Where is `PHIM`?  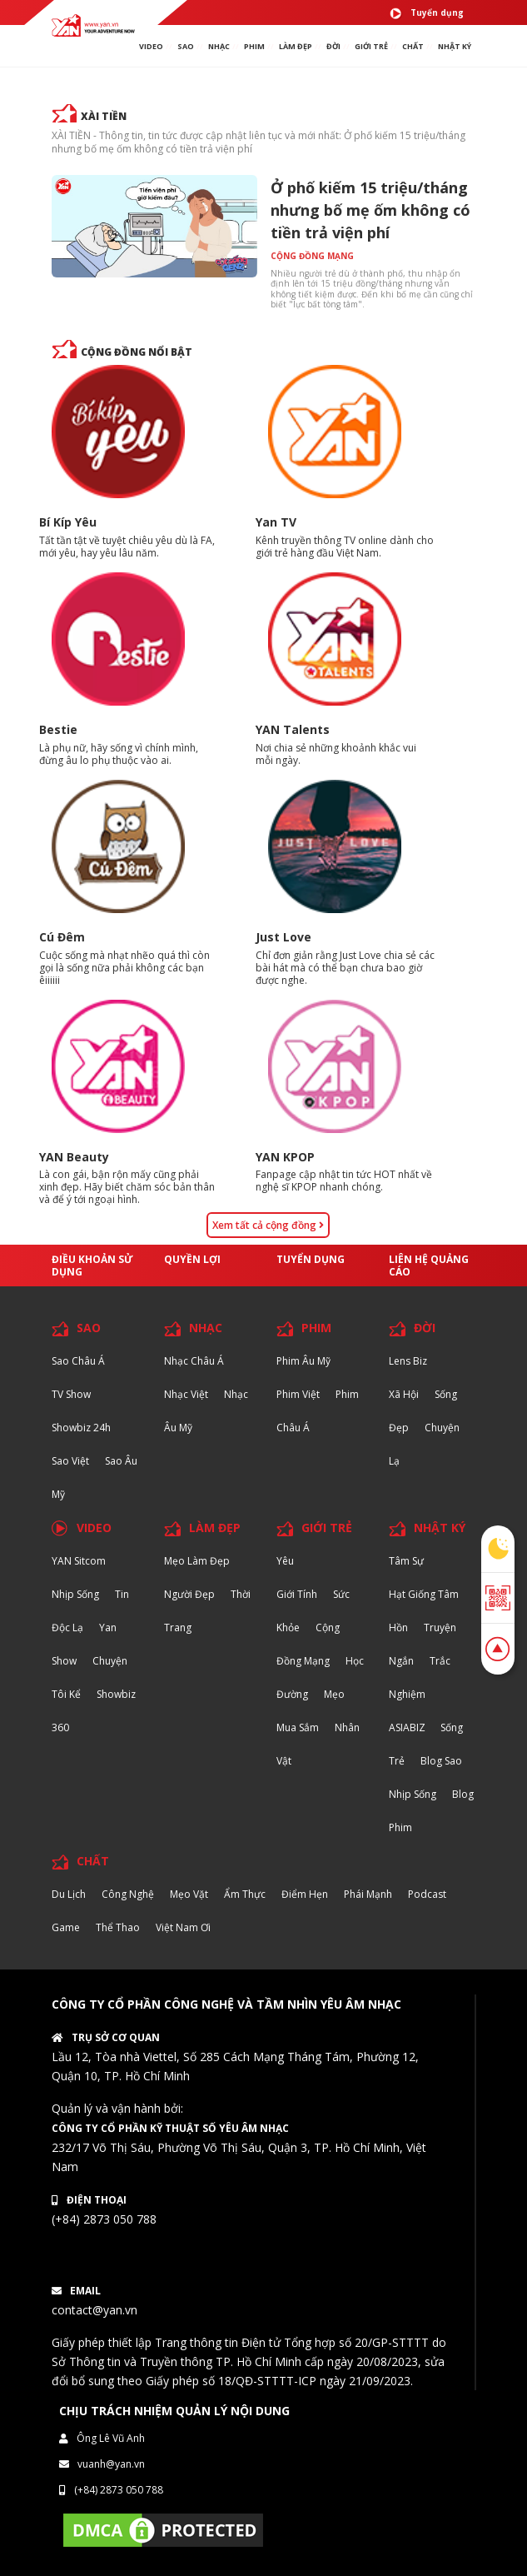 PHIM is located at coordinates (254, 46).